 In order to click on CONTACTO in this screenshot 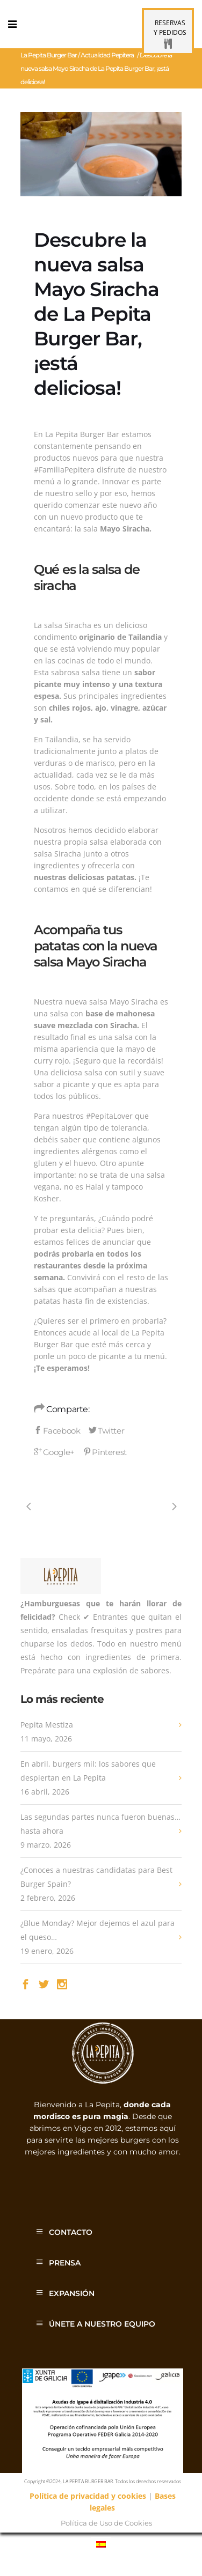, I will do `click(70, 2232)`.